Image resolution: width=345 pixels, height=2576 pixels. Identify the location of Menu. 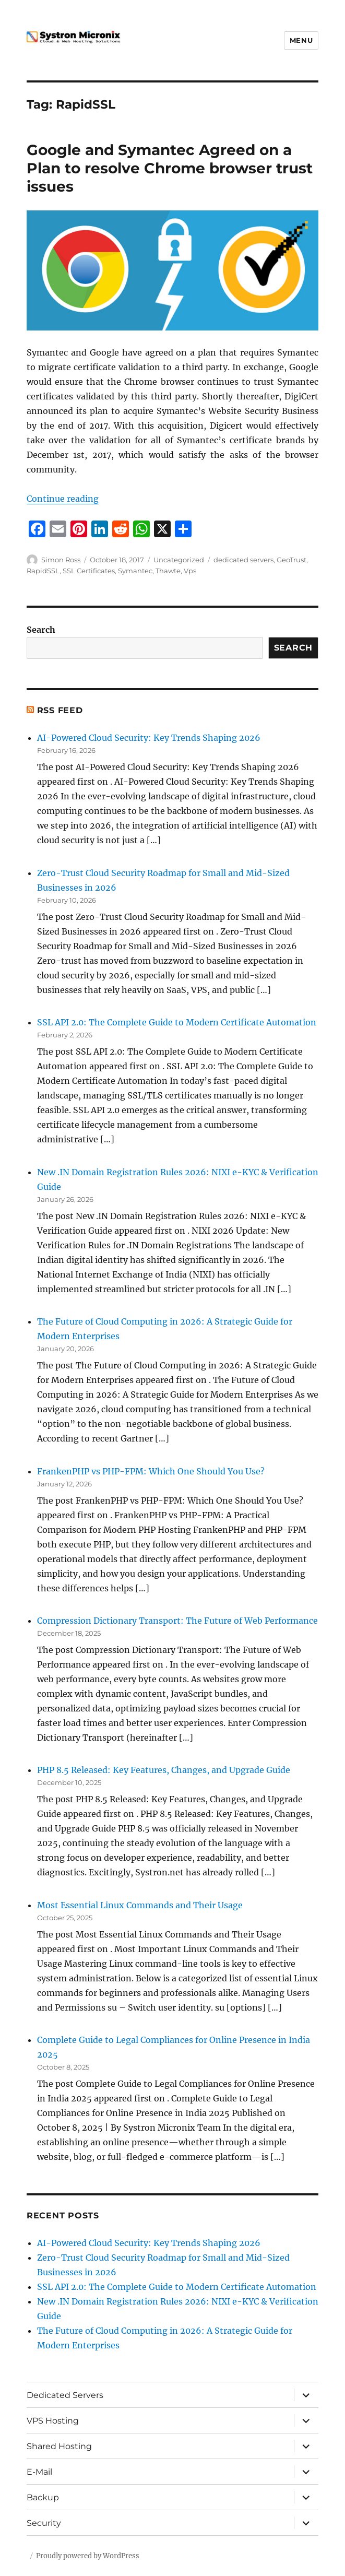
(301, 40).